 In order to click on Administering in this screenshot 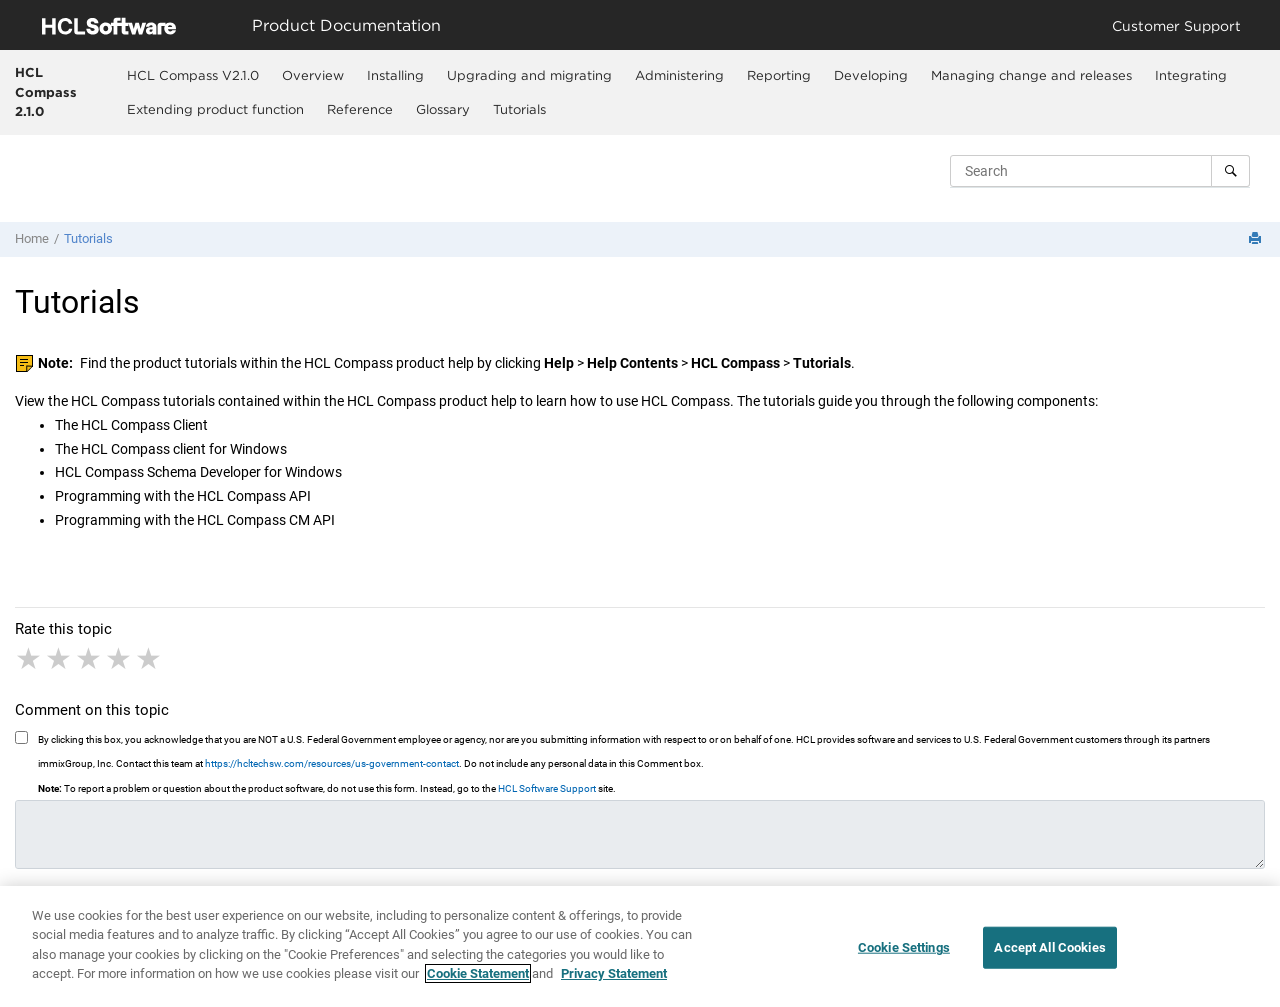, I will do `click(679, 75)`.